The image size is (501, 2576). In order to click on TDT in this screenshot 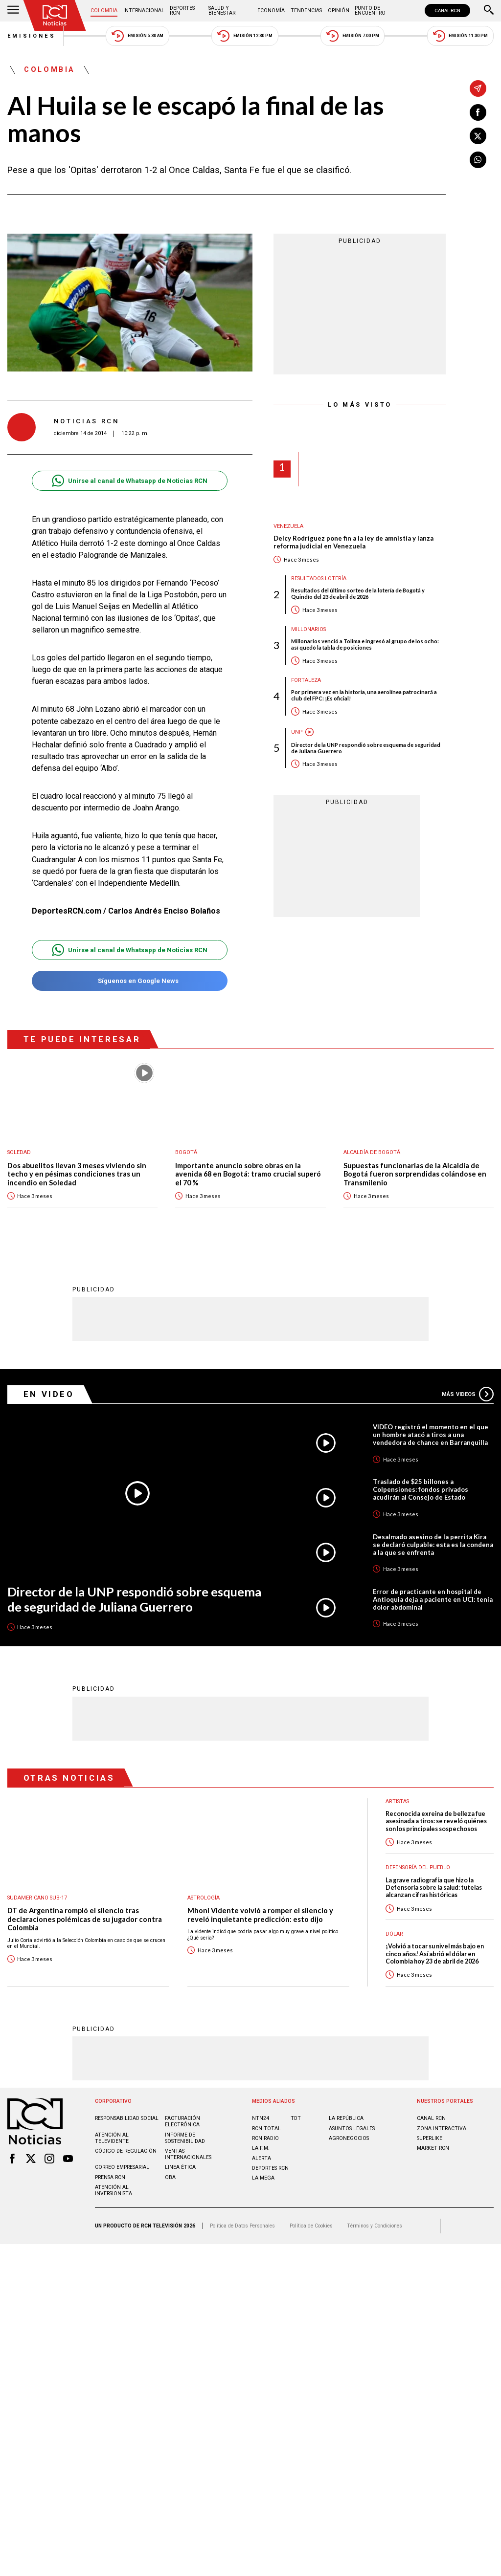, I will do `click(296, 2118)`.